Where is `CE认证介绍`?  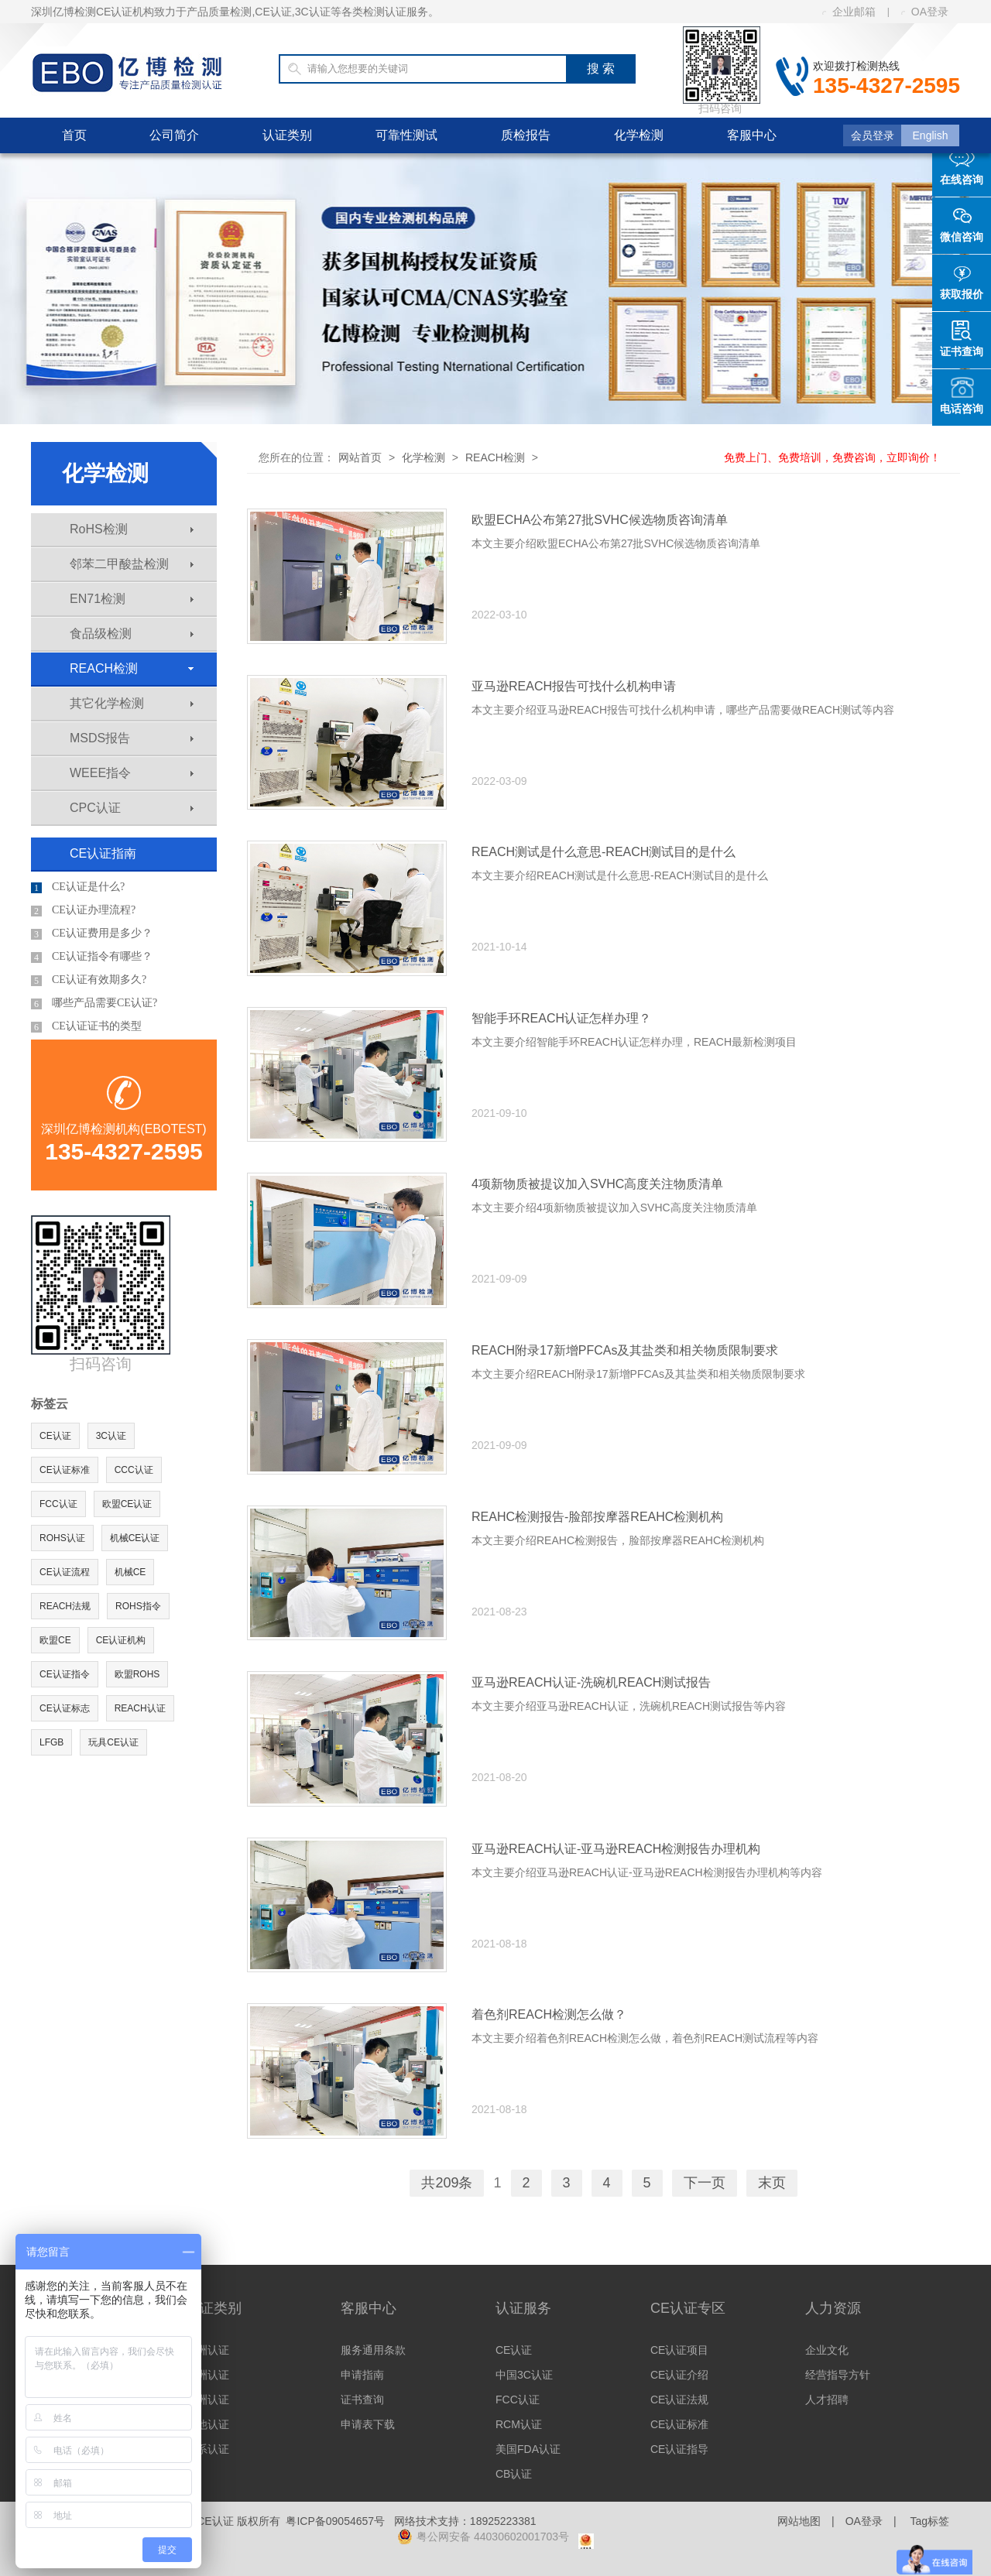 CE认证介绍 is located at coordinates (679, 2375).